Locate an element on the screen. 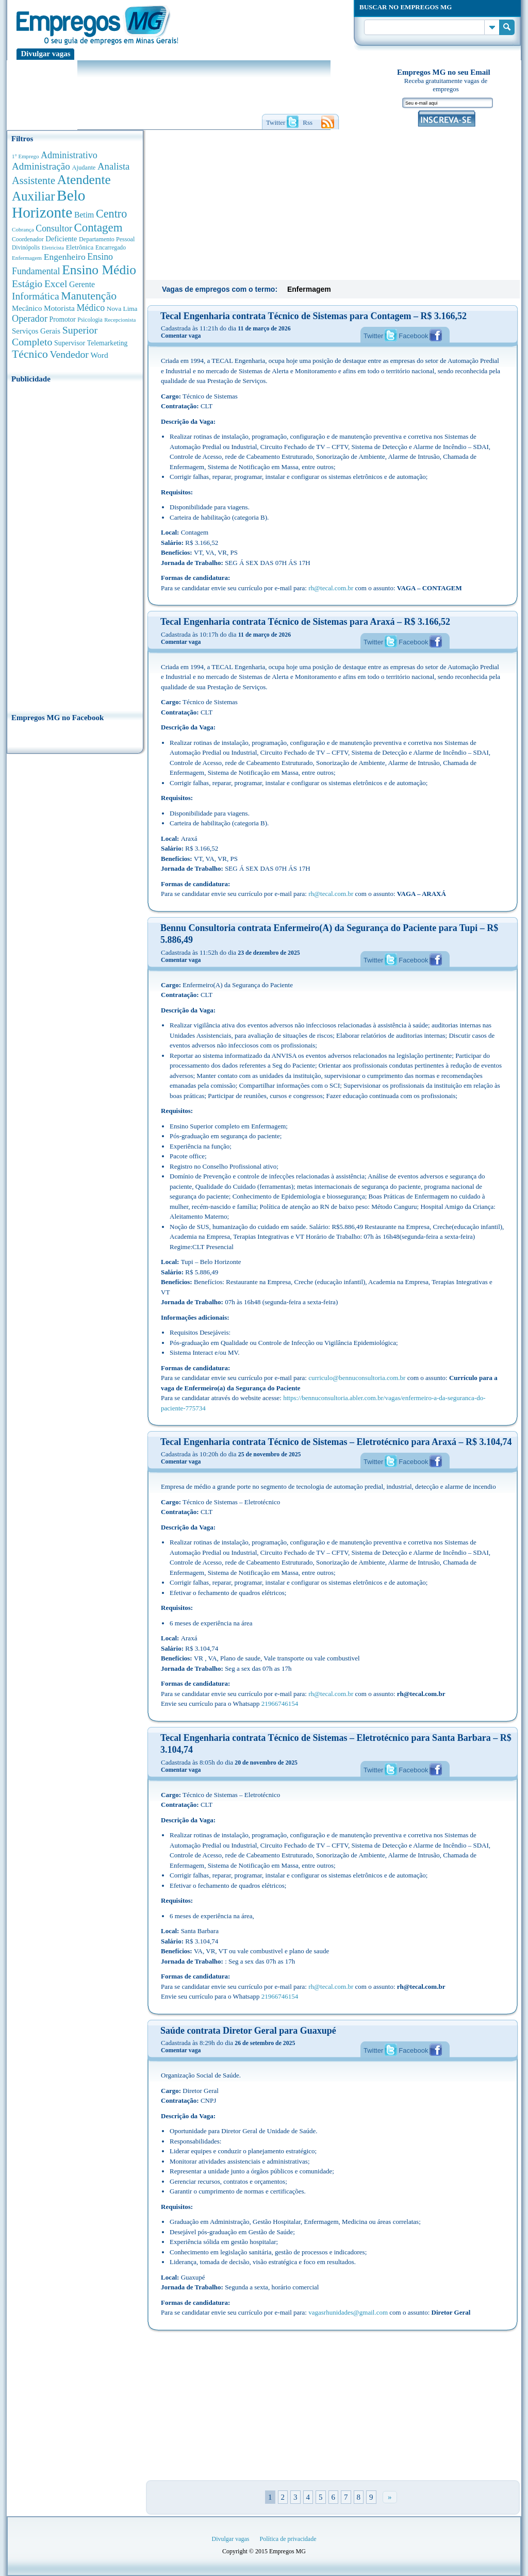 The height and width of the screenshot is (2576, 528). Engenheiro [Engenheiro (990 anúncios de empregos)] is located at coordinates (65, 257).